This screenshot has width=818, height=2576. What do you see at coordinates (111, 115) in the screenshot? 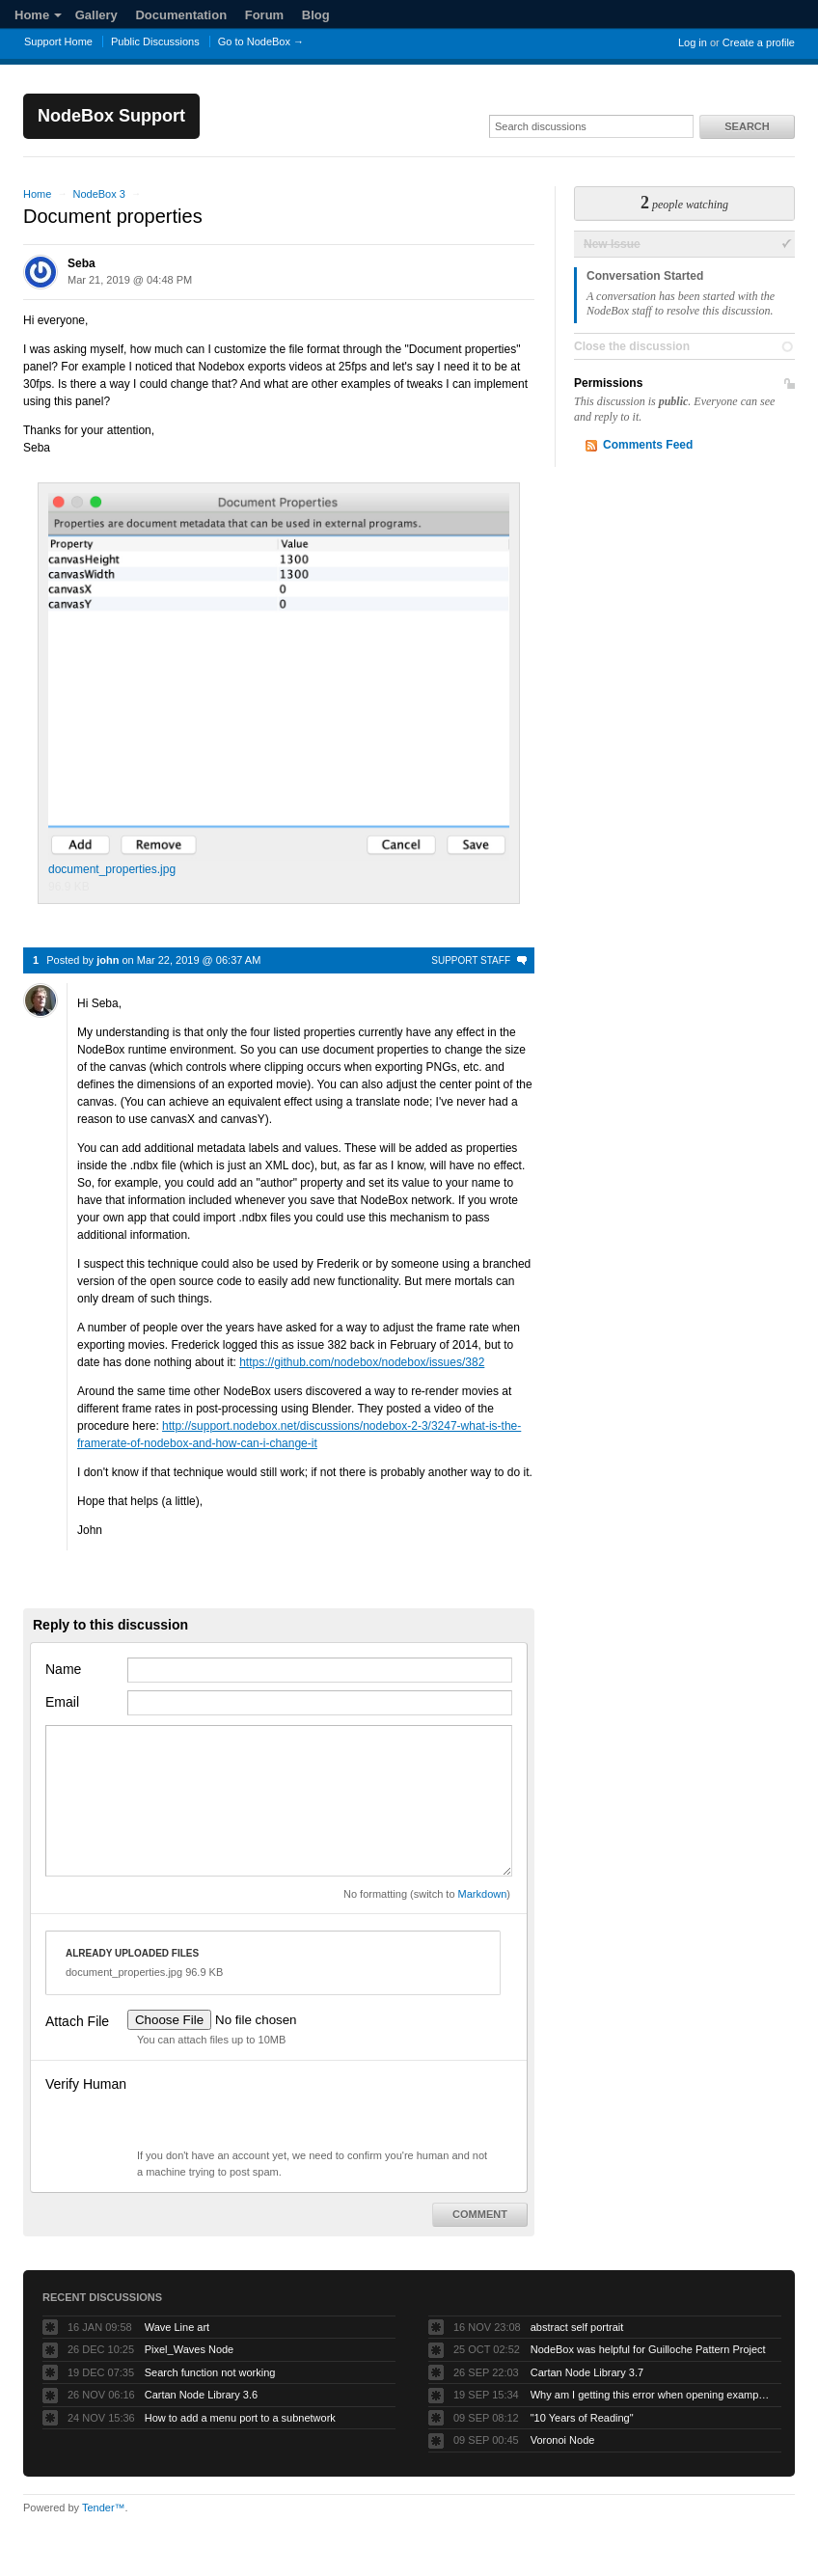
I see `NodeBox Support` at bounding box center [111, 115].